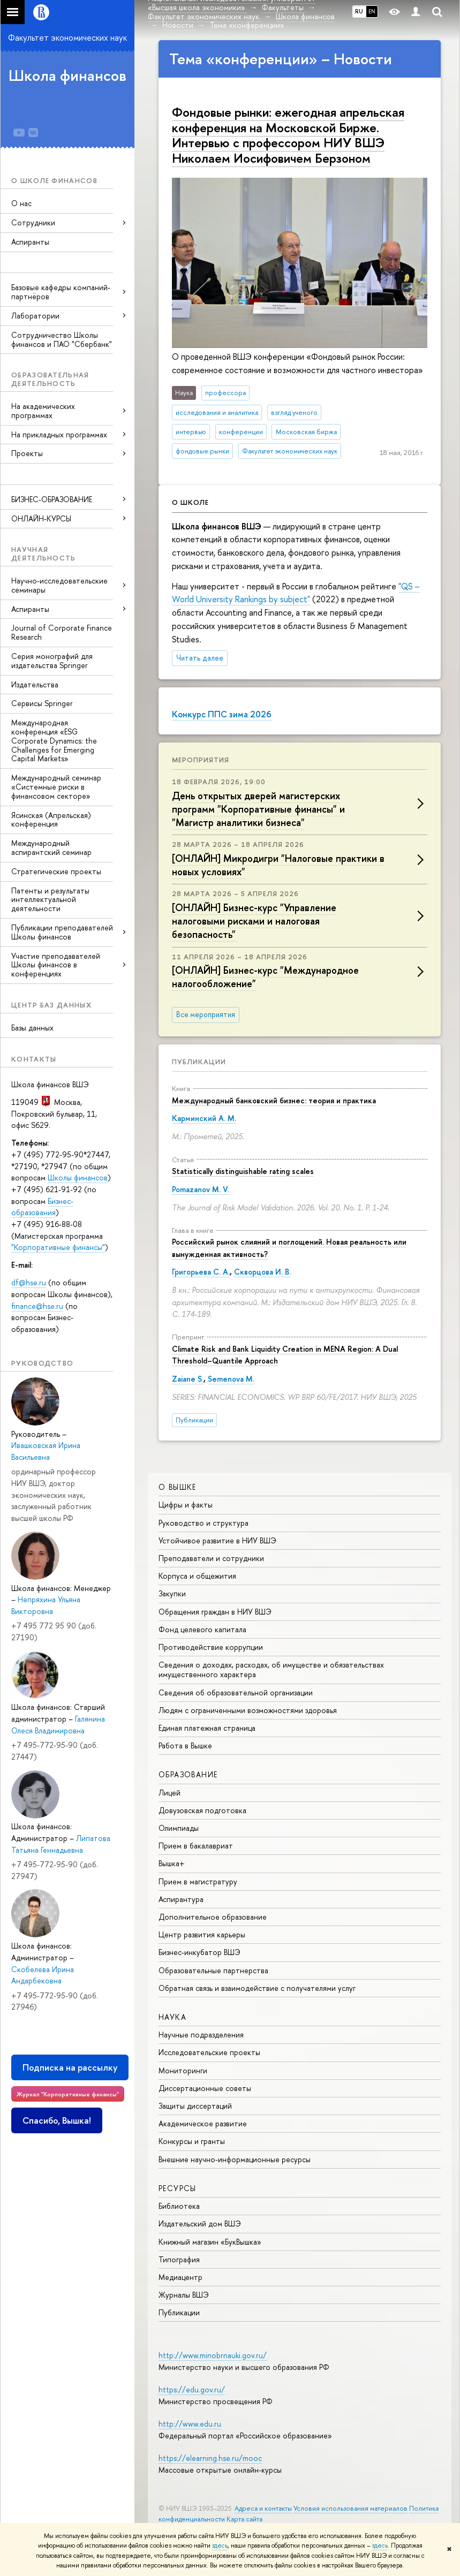 The width and height of the screenshot is (460, 2576). I want to click on Сотрудничество Школы финансов и ПАО "Сбербанк", so click(61, 339).